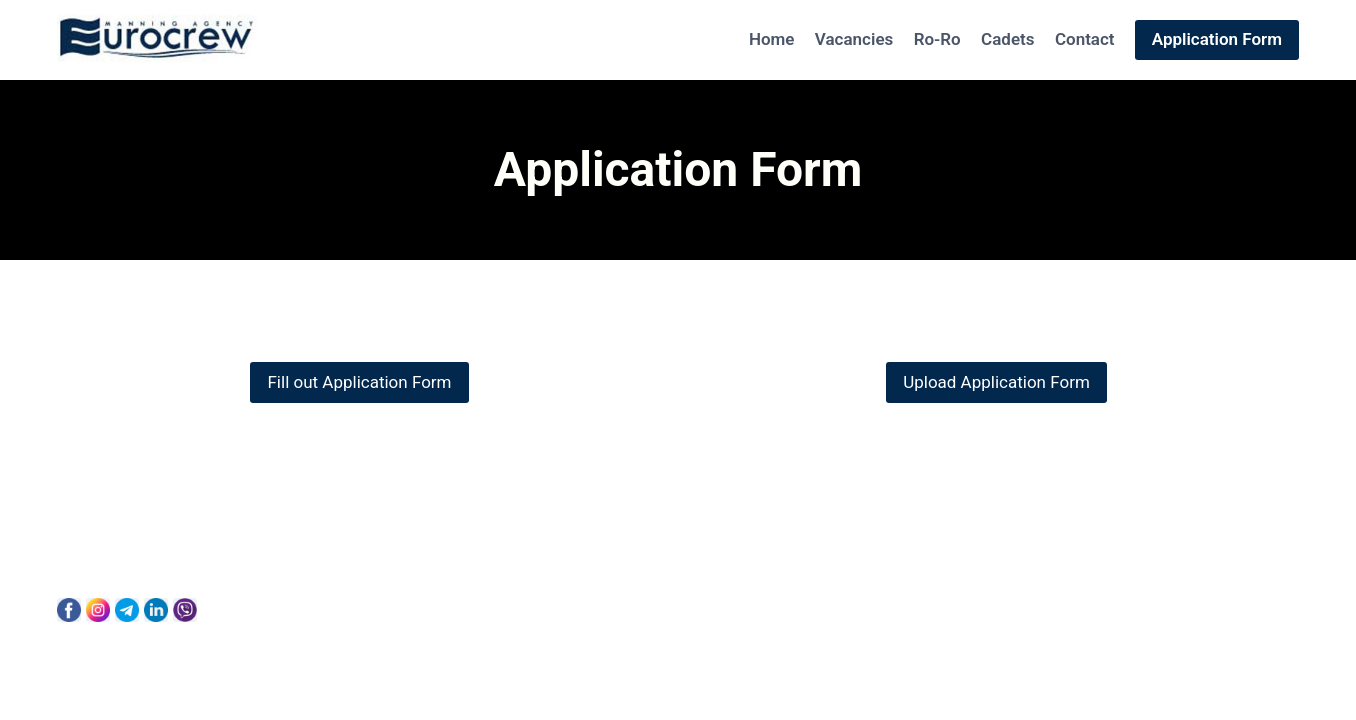 Image resolution: width=1356 pixels, height=720 pixels. Describe the element at coordinates (937, 39) in the screenshot. I see `Ro-Ro` at that location.